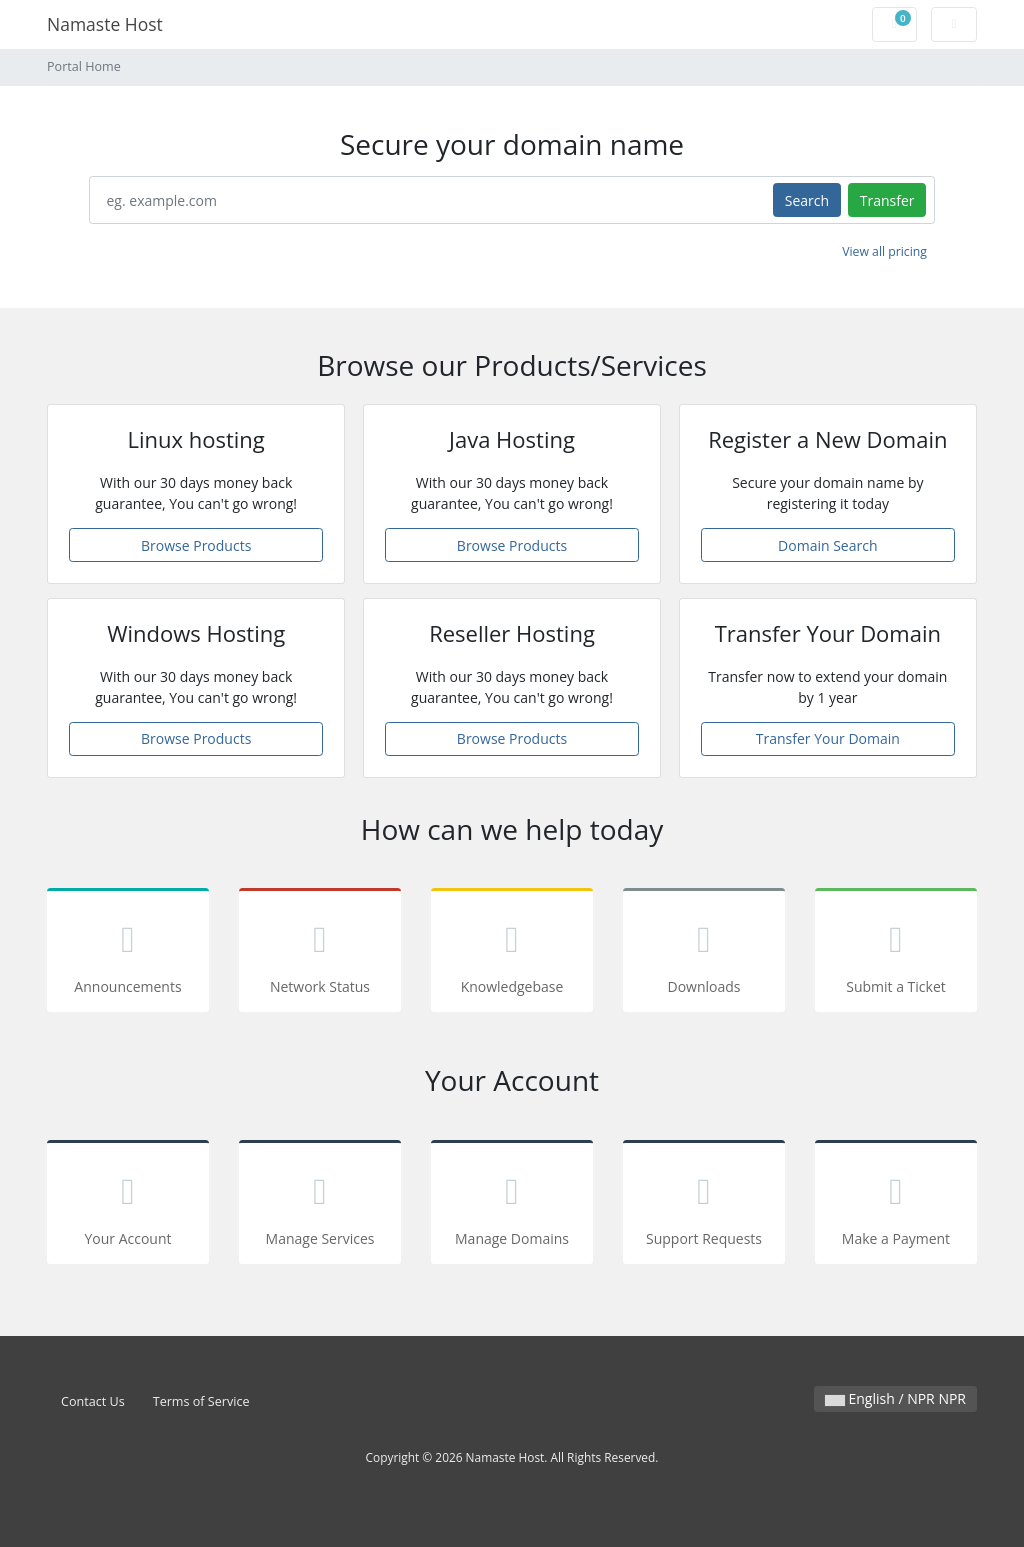 The image size is (1024, 1547). I want to click on Your Account, so click(128, 1205).